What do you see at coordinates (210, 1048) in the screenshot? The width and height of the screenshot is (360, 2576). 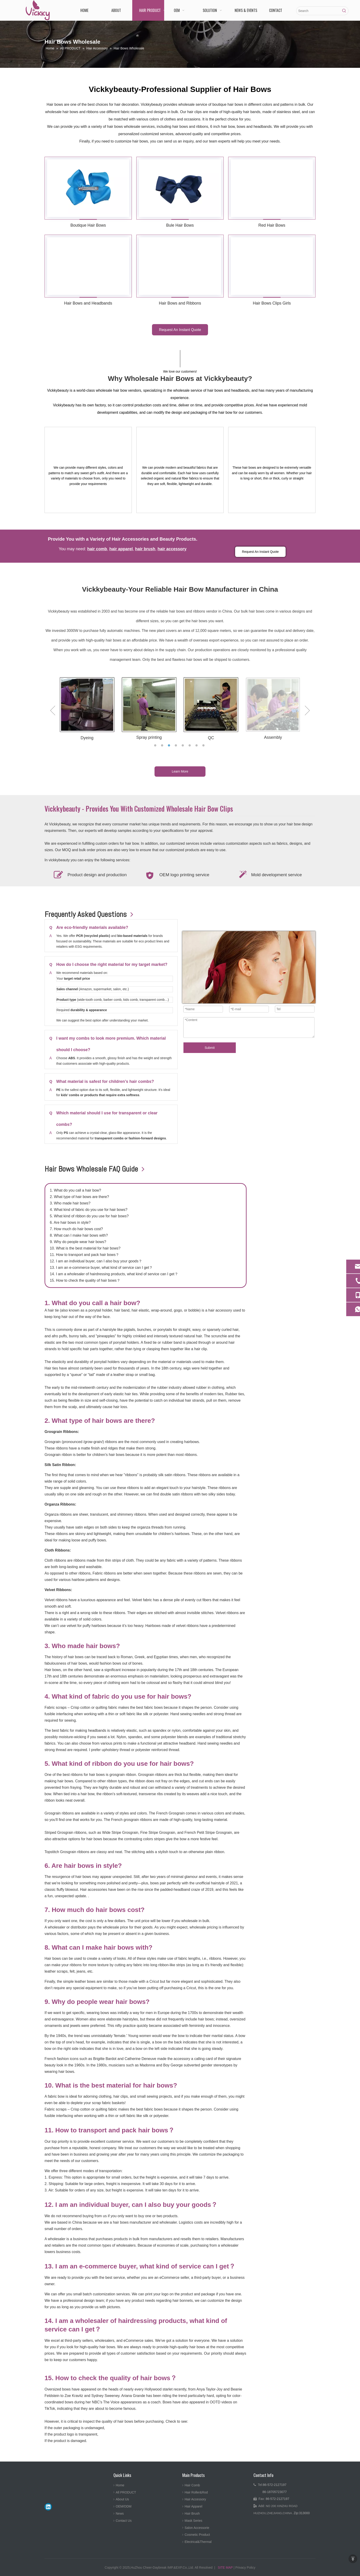 I see `Submit` at bounding box center [210, 1048].